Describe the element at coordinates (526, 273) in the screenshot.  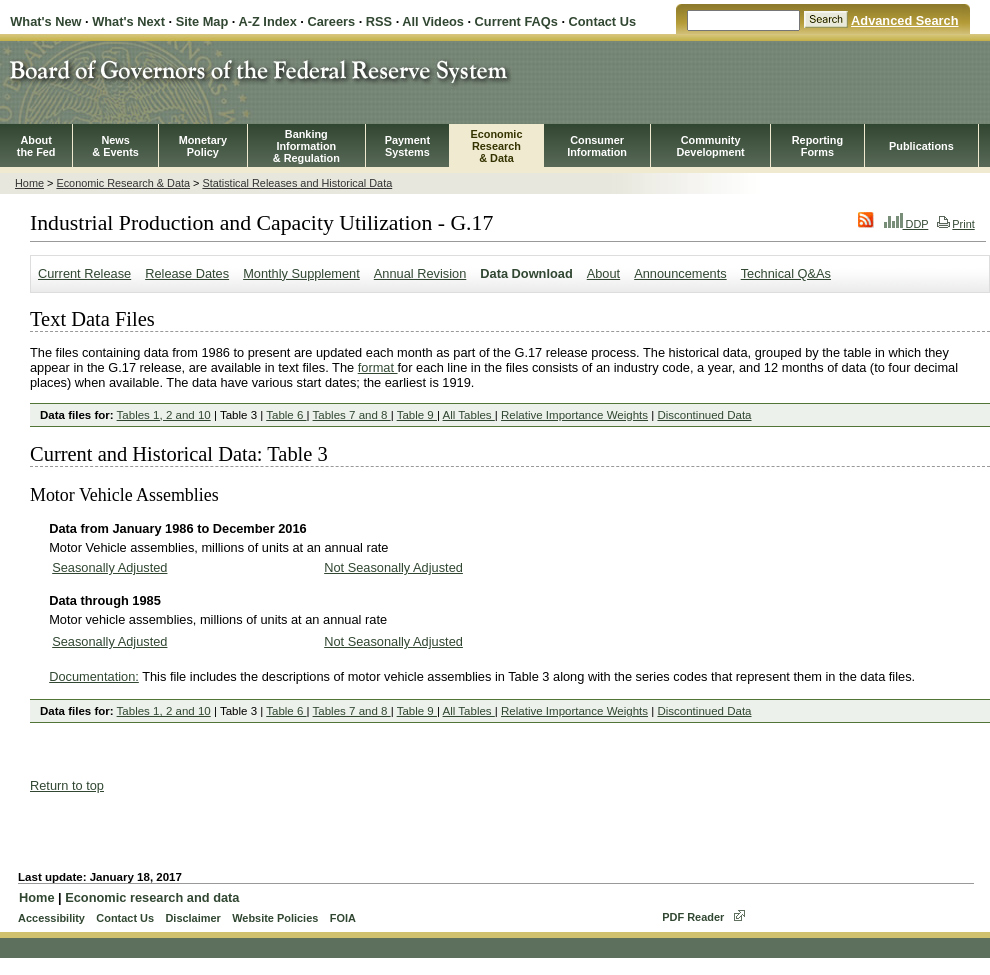
I see `Data Download` at that location.